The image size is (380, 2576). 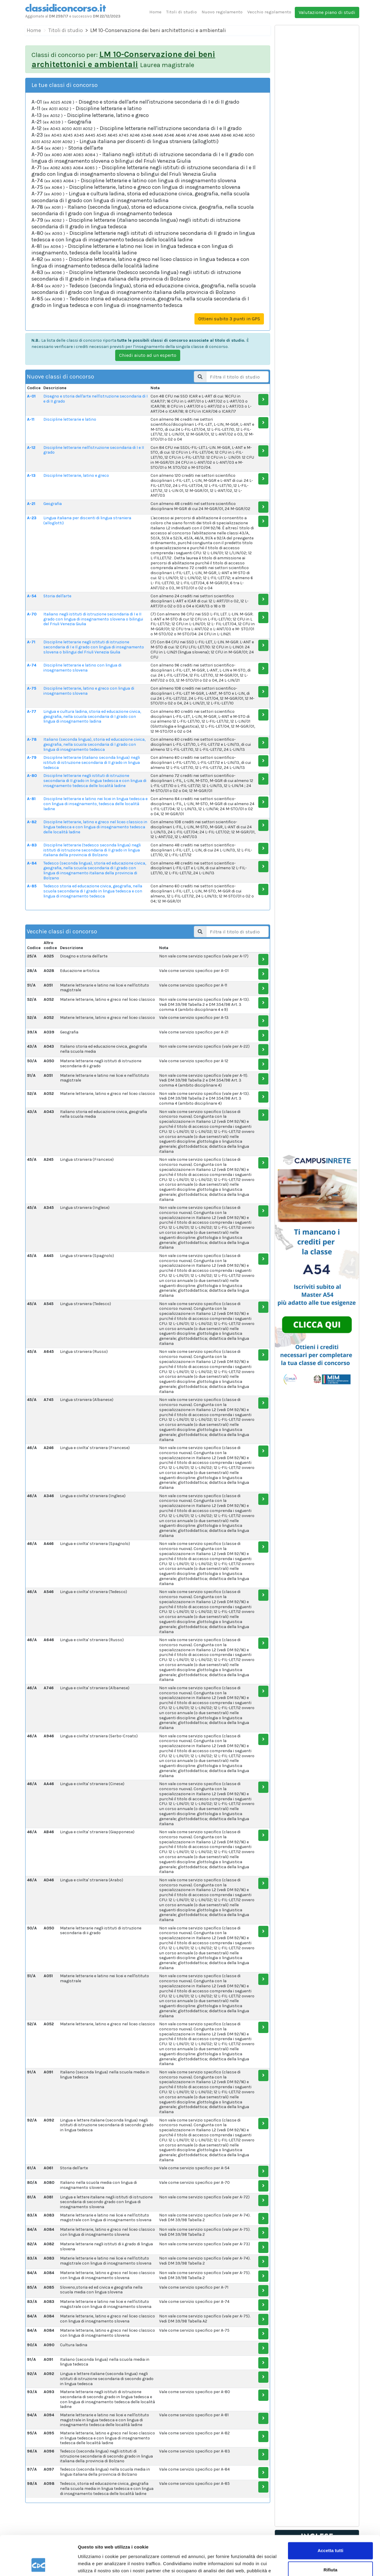 What do you see at coordinates (82, 668) in the screenshot?
I see `Discipline letterarie e latino con lingua di insegnamento slovena` at bounding box center [82, 668].